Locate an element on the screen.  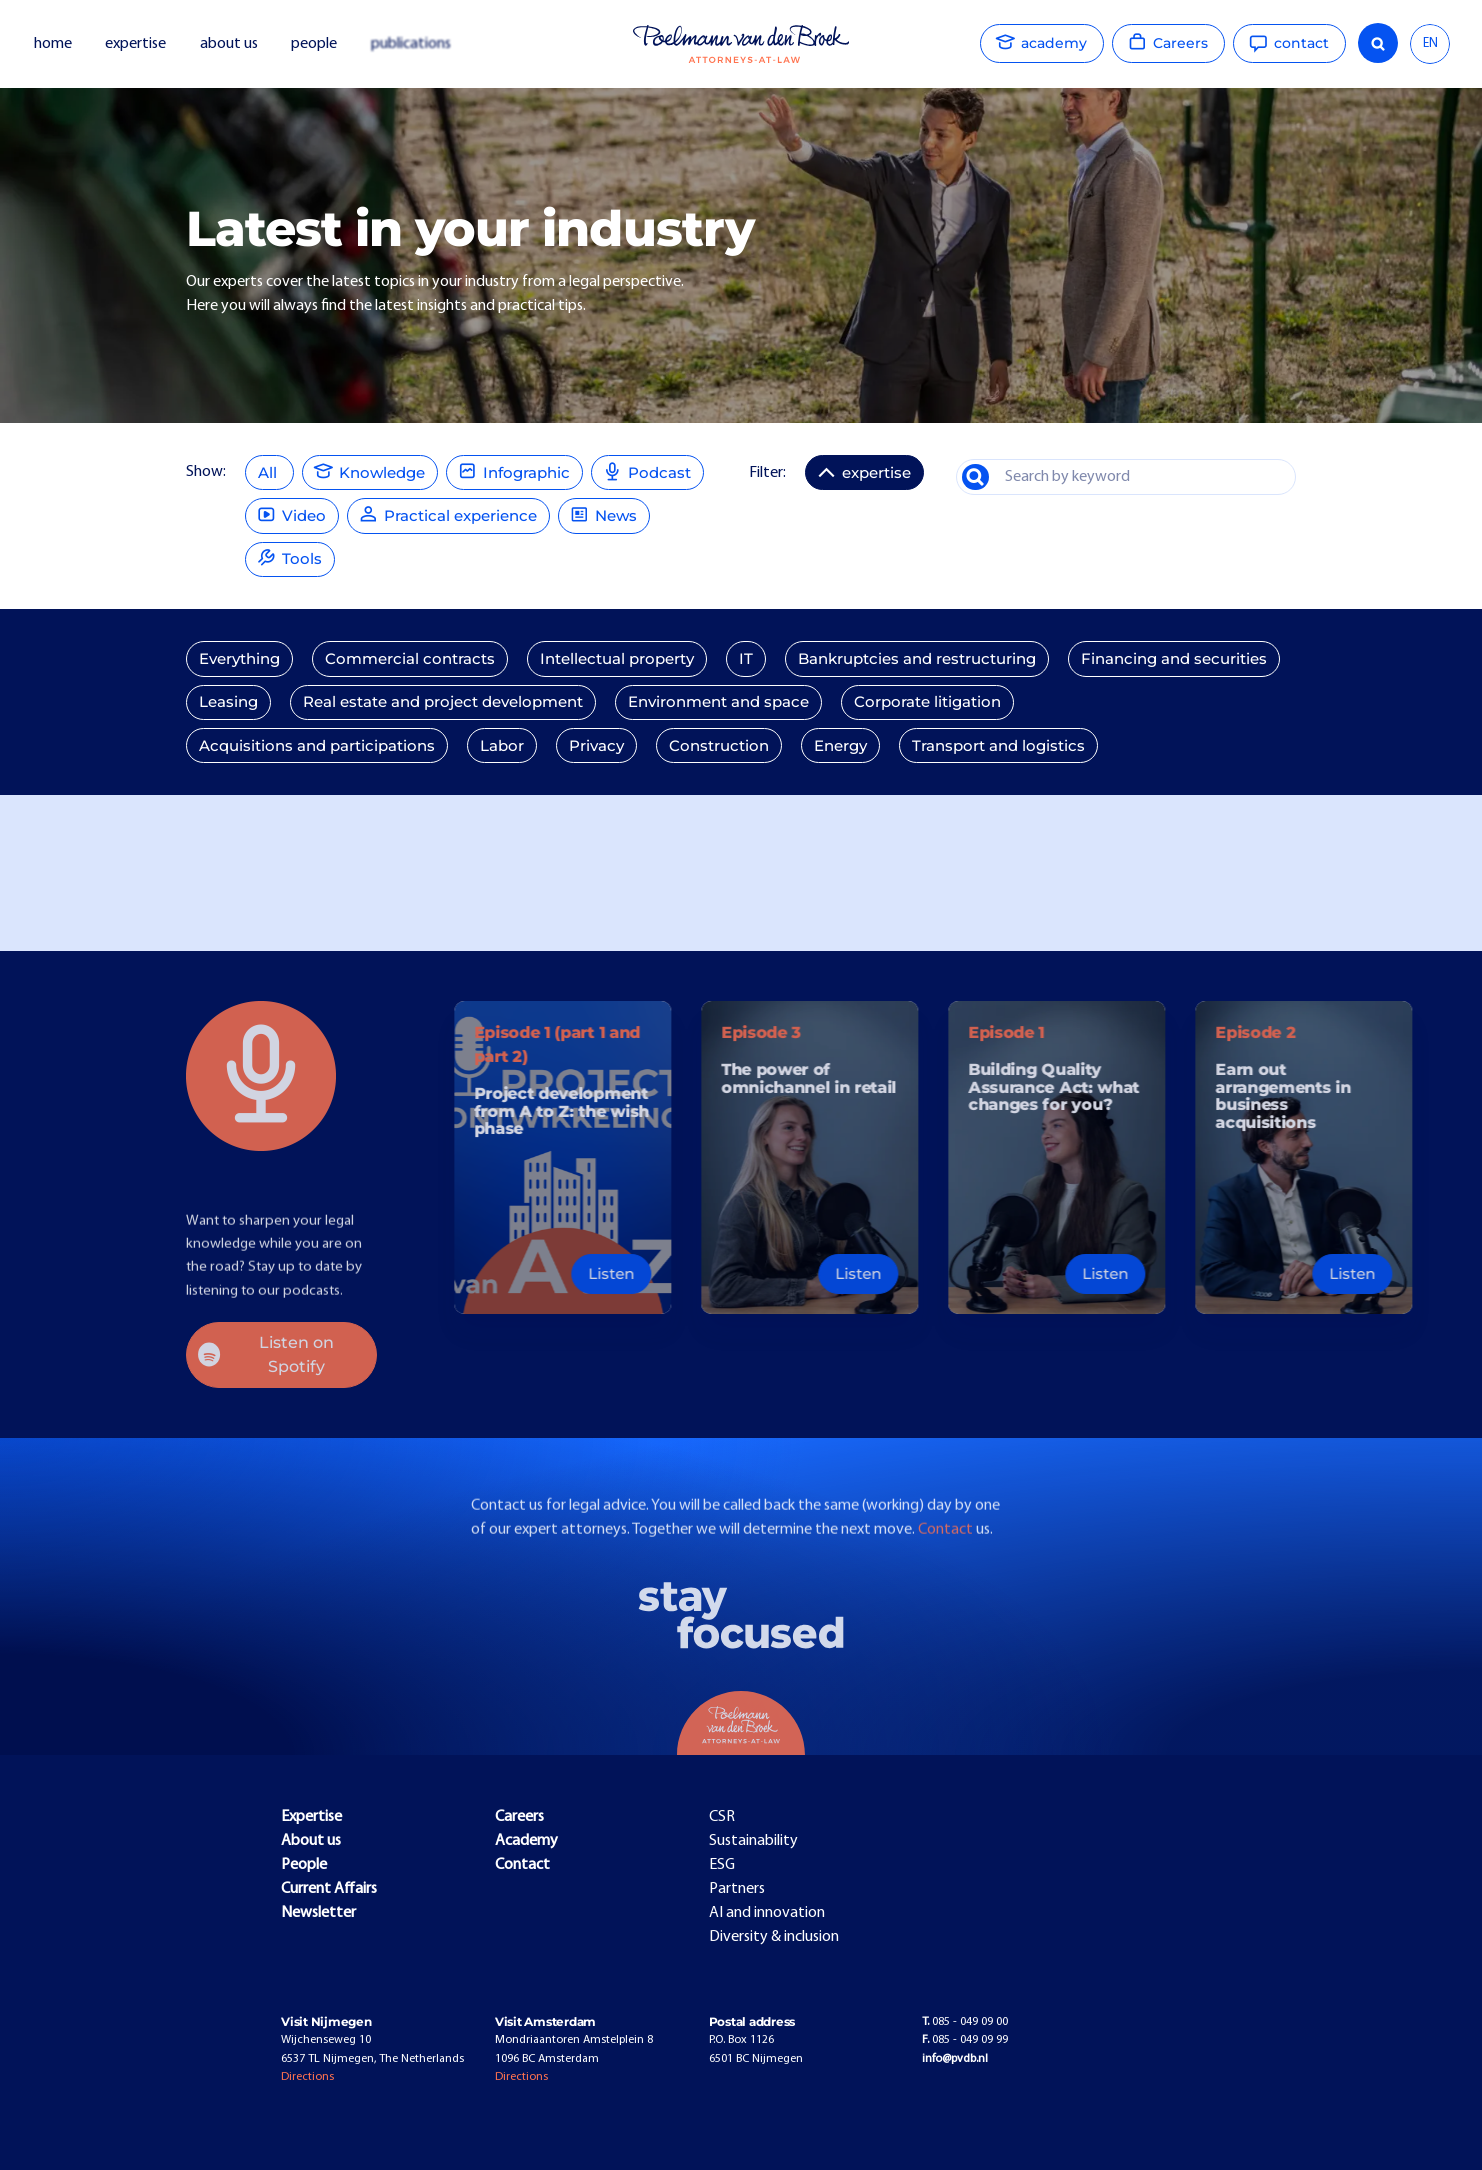
Financing and securities is located at coordinates (1174, 659).